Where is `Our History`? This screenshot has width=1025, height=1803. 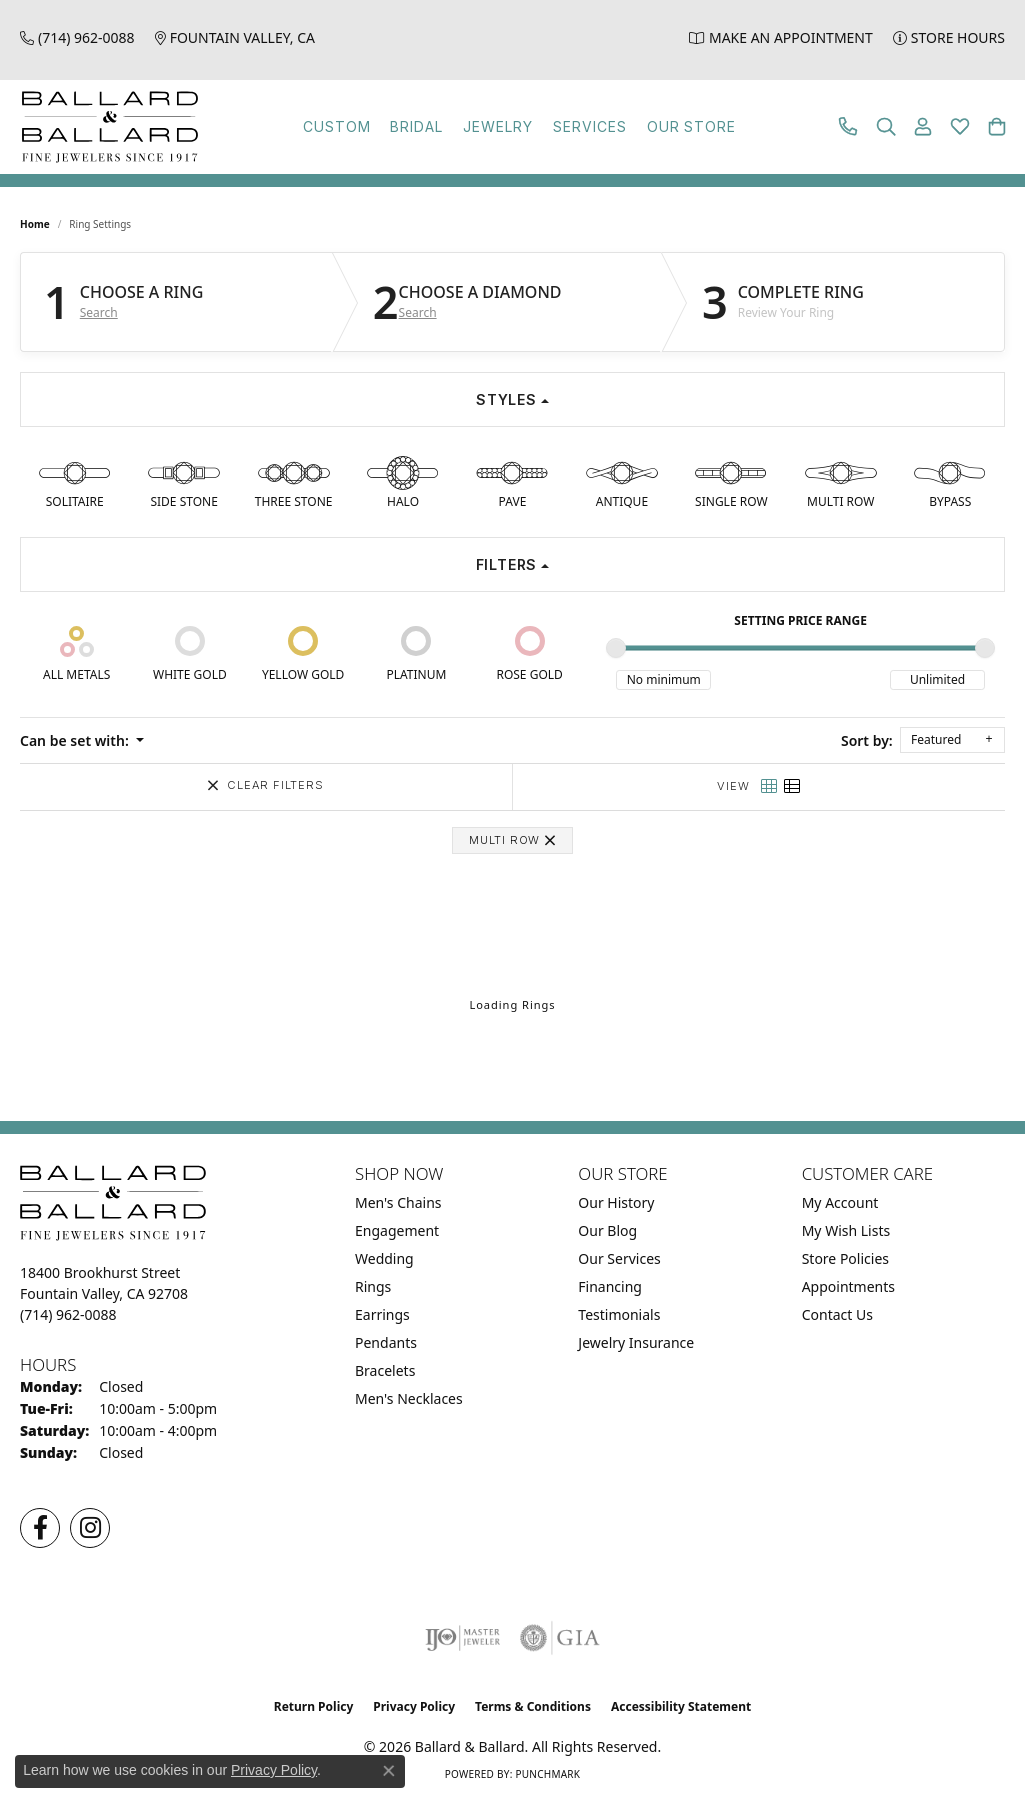 Our History is located at coordinates (616, 1202).